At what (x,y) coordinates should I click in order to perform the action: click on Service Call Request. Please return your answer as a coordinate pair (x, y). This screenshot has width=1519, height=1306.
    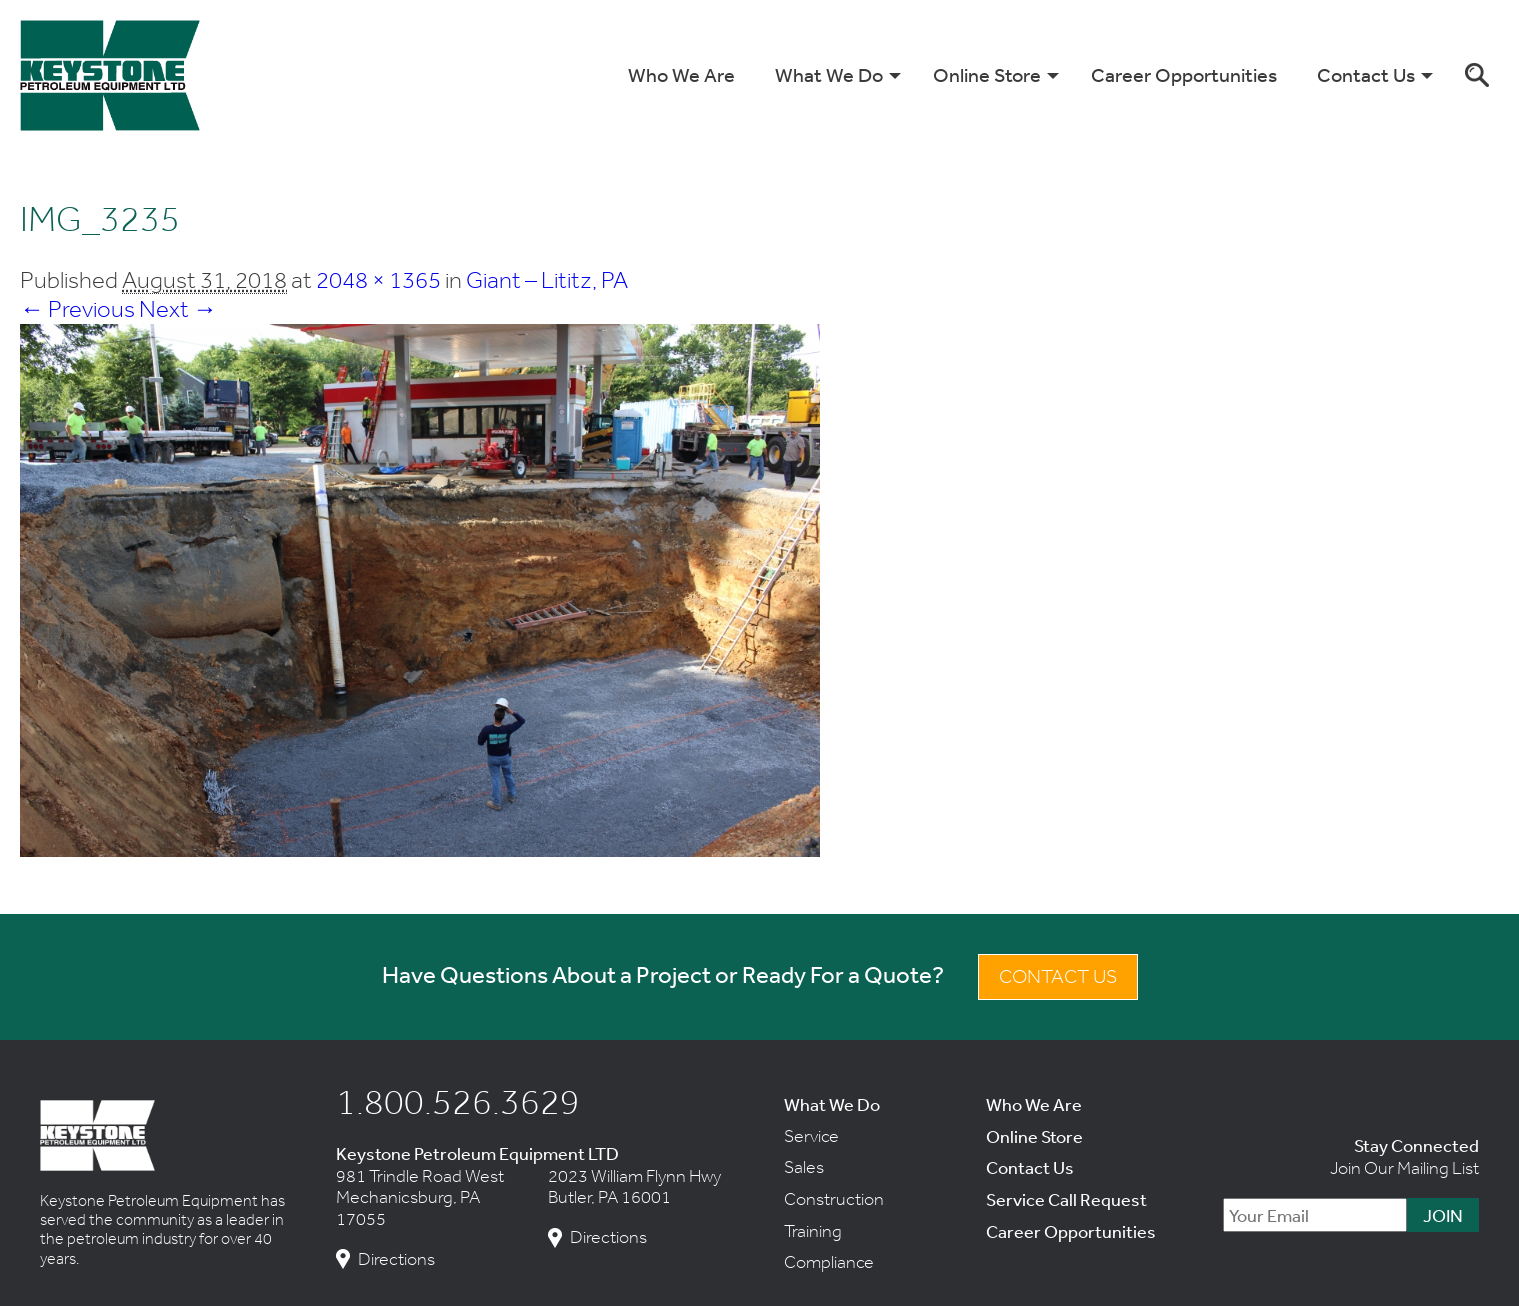
    Looking at the image, I should click on (1066, 1199).